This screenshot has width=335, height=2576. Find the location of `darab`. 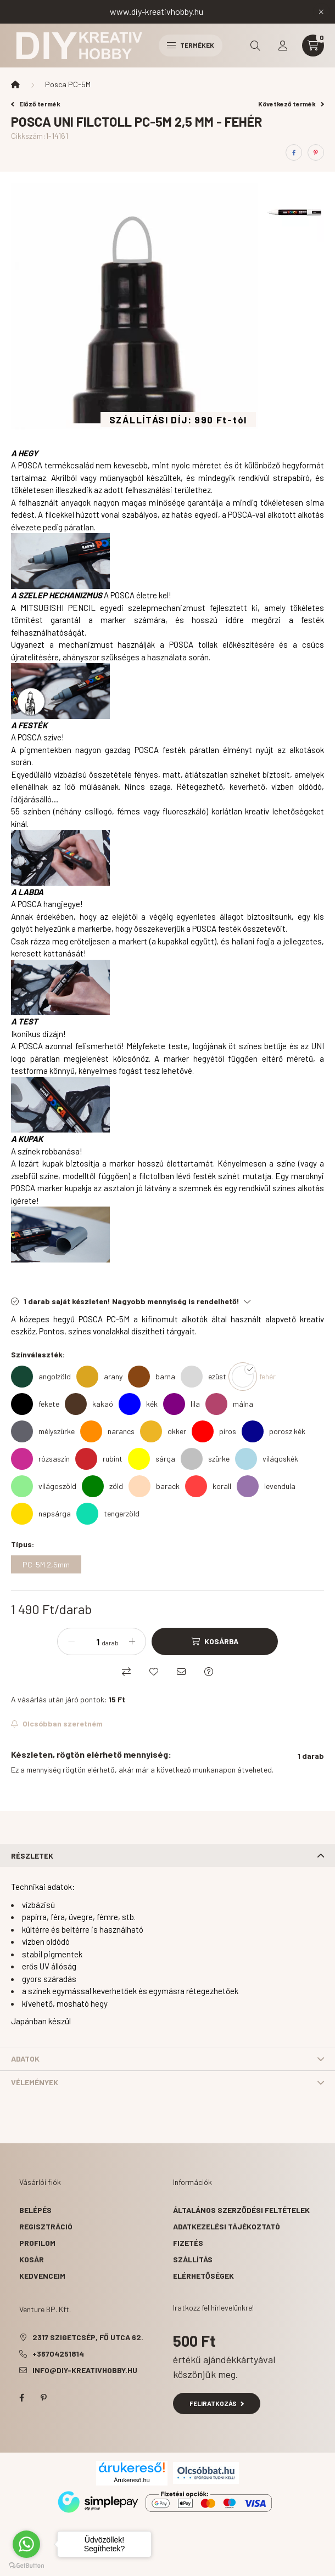

darab is located at coordinates (110, 1642).